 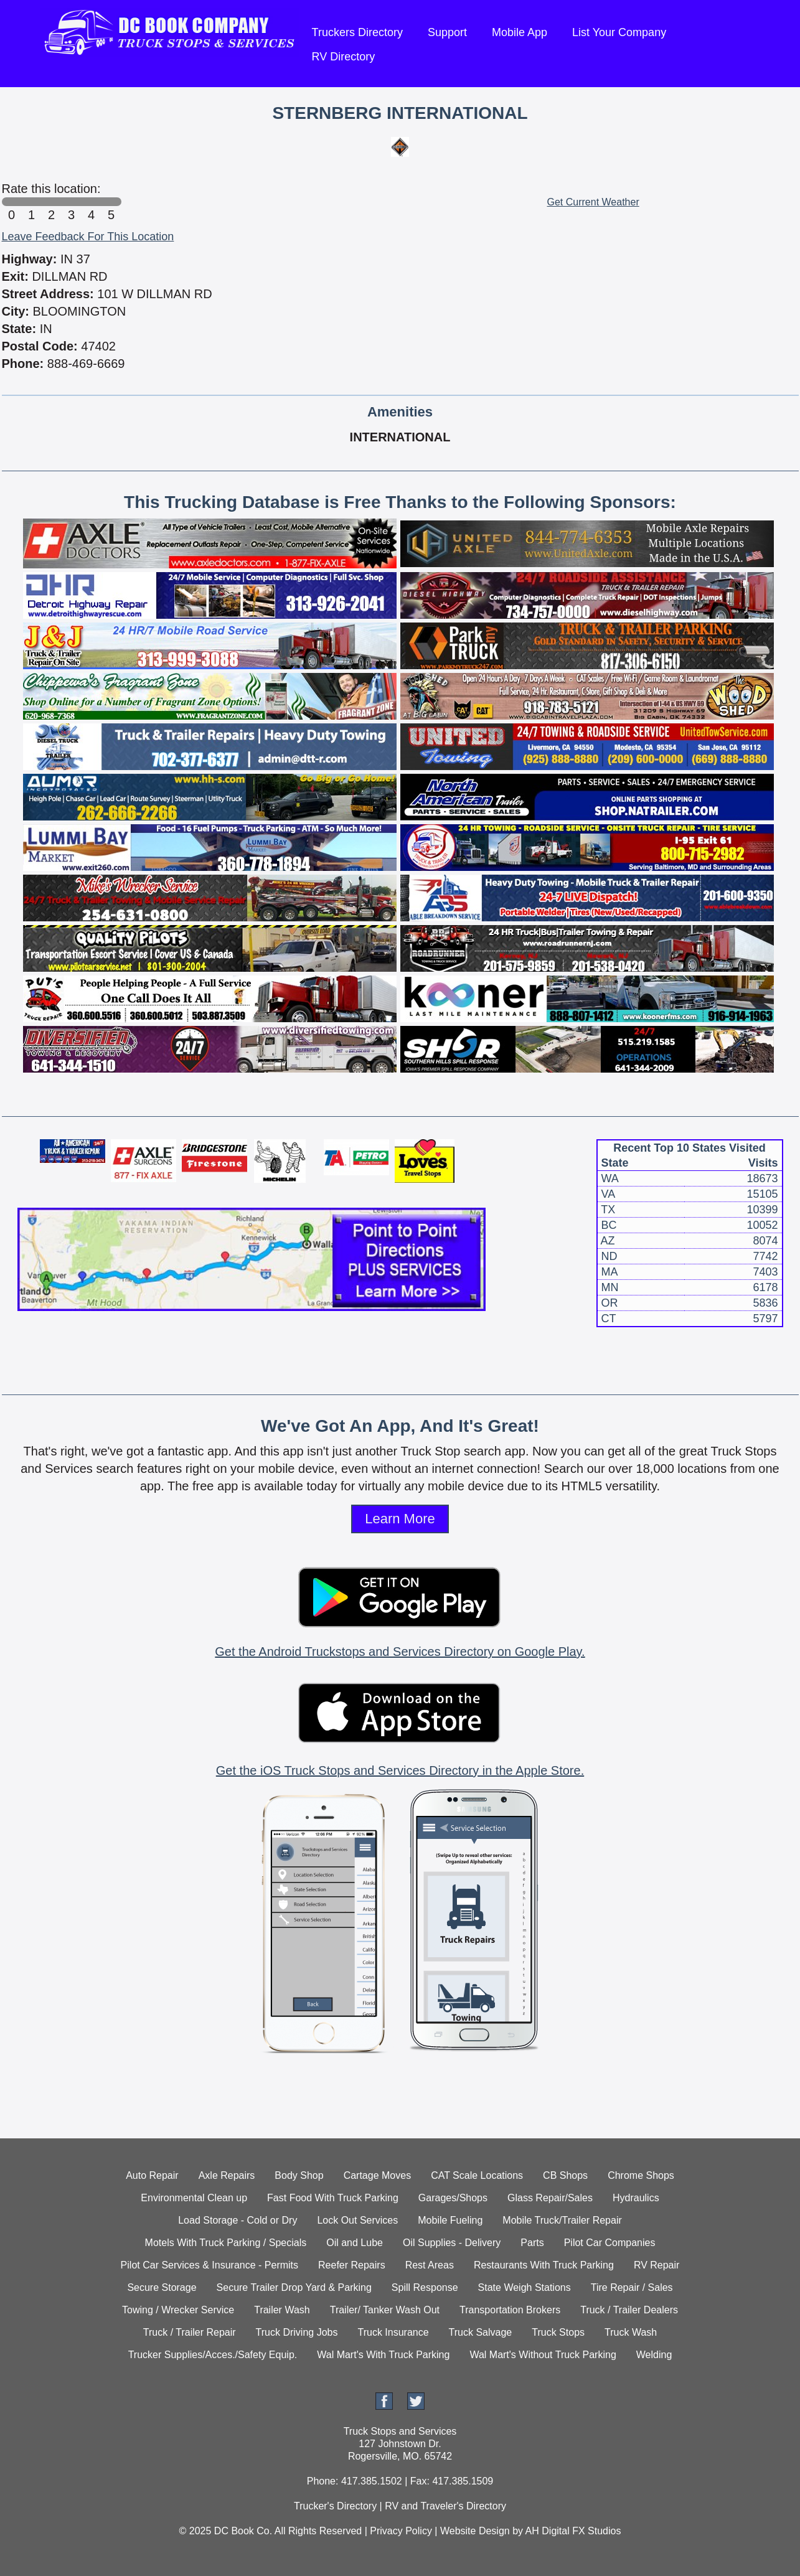 What do you see at coordinates (335, 2506) in the screenshot?
I see `Trucker's Directory` at bounding box center [335, 2506].